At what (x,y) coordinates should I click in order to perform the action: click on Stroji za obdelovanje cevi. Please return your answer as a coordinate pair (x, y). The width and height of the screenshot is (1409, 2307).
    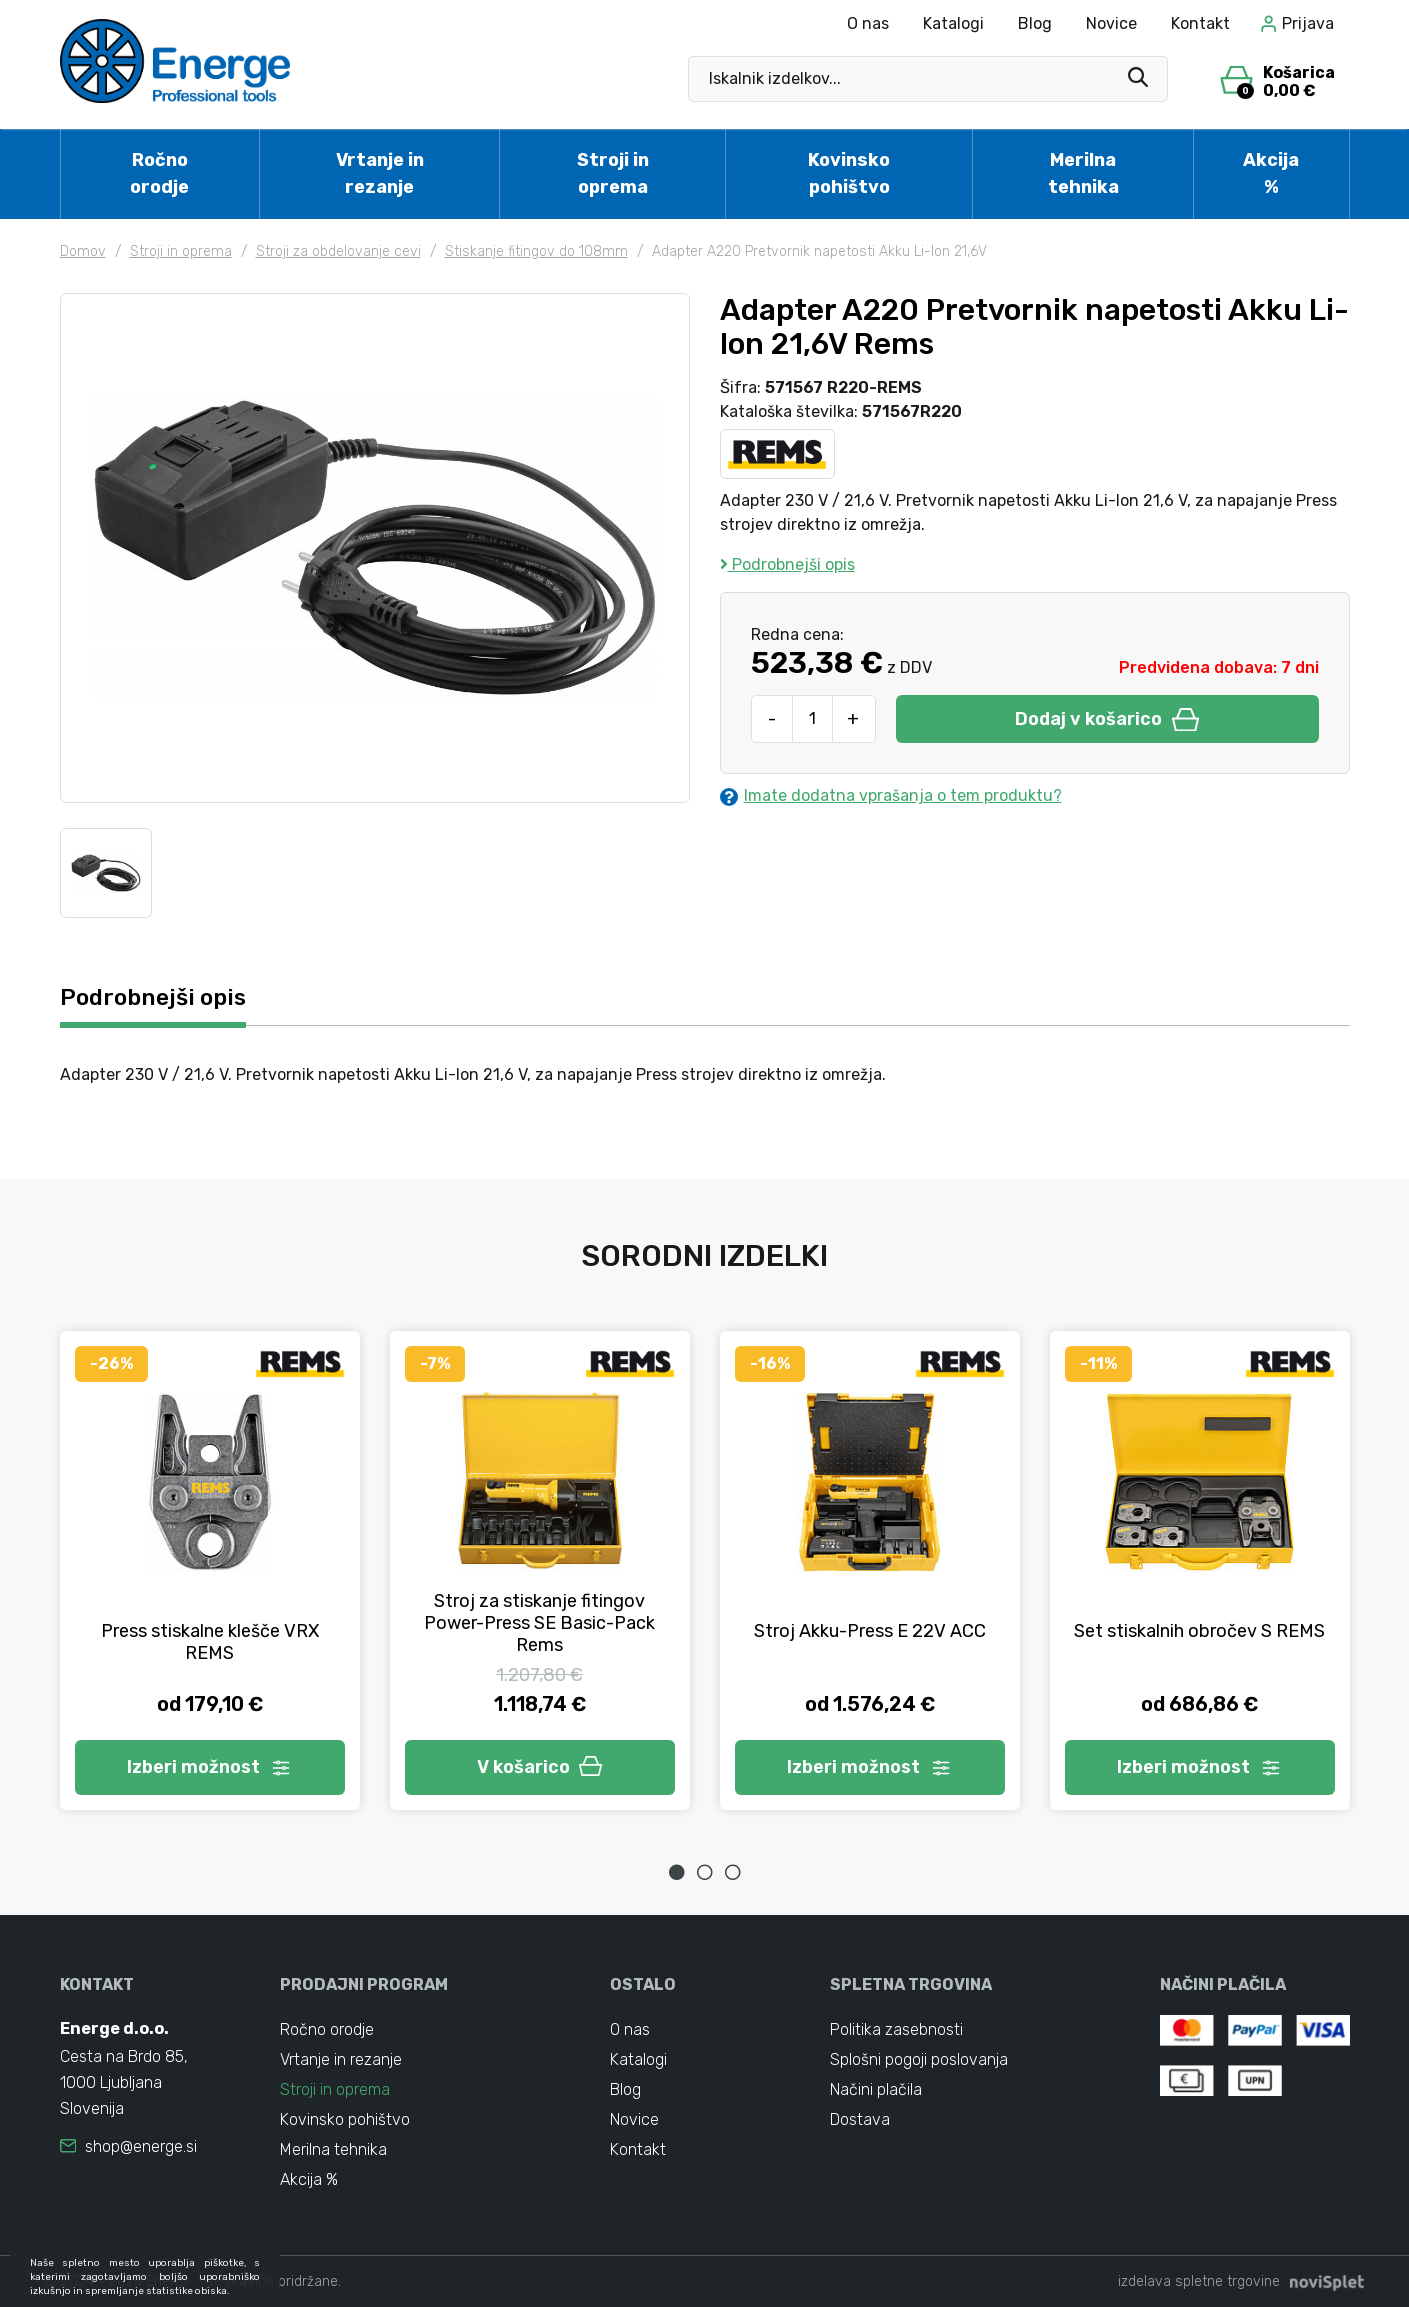
    Looking at the image, I should click on (338, 251).